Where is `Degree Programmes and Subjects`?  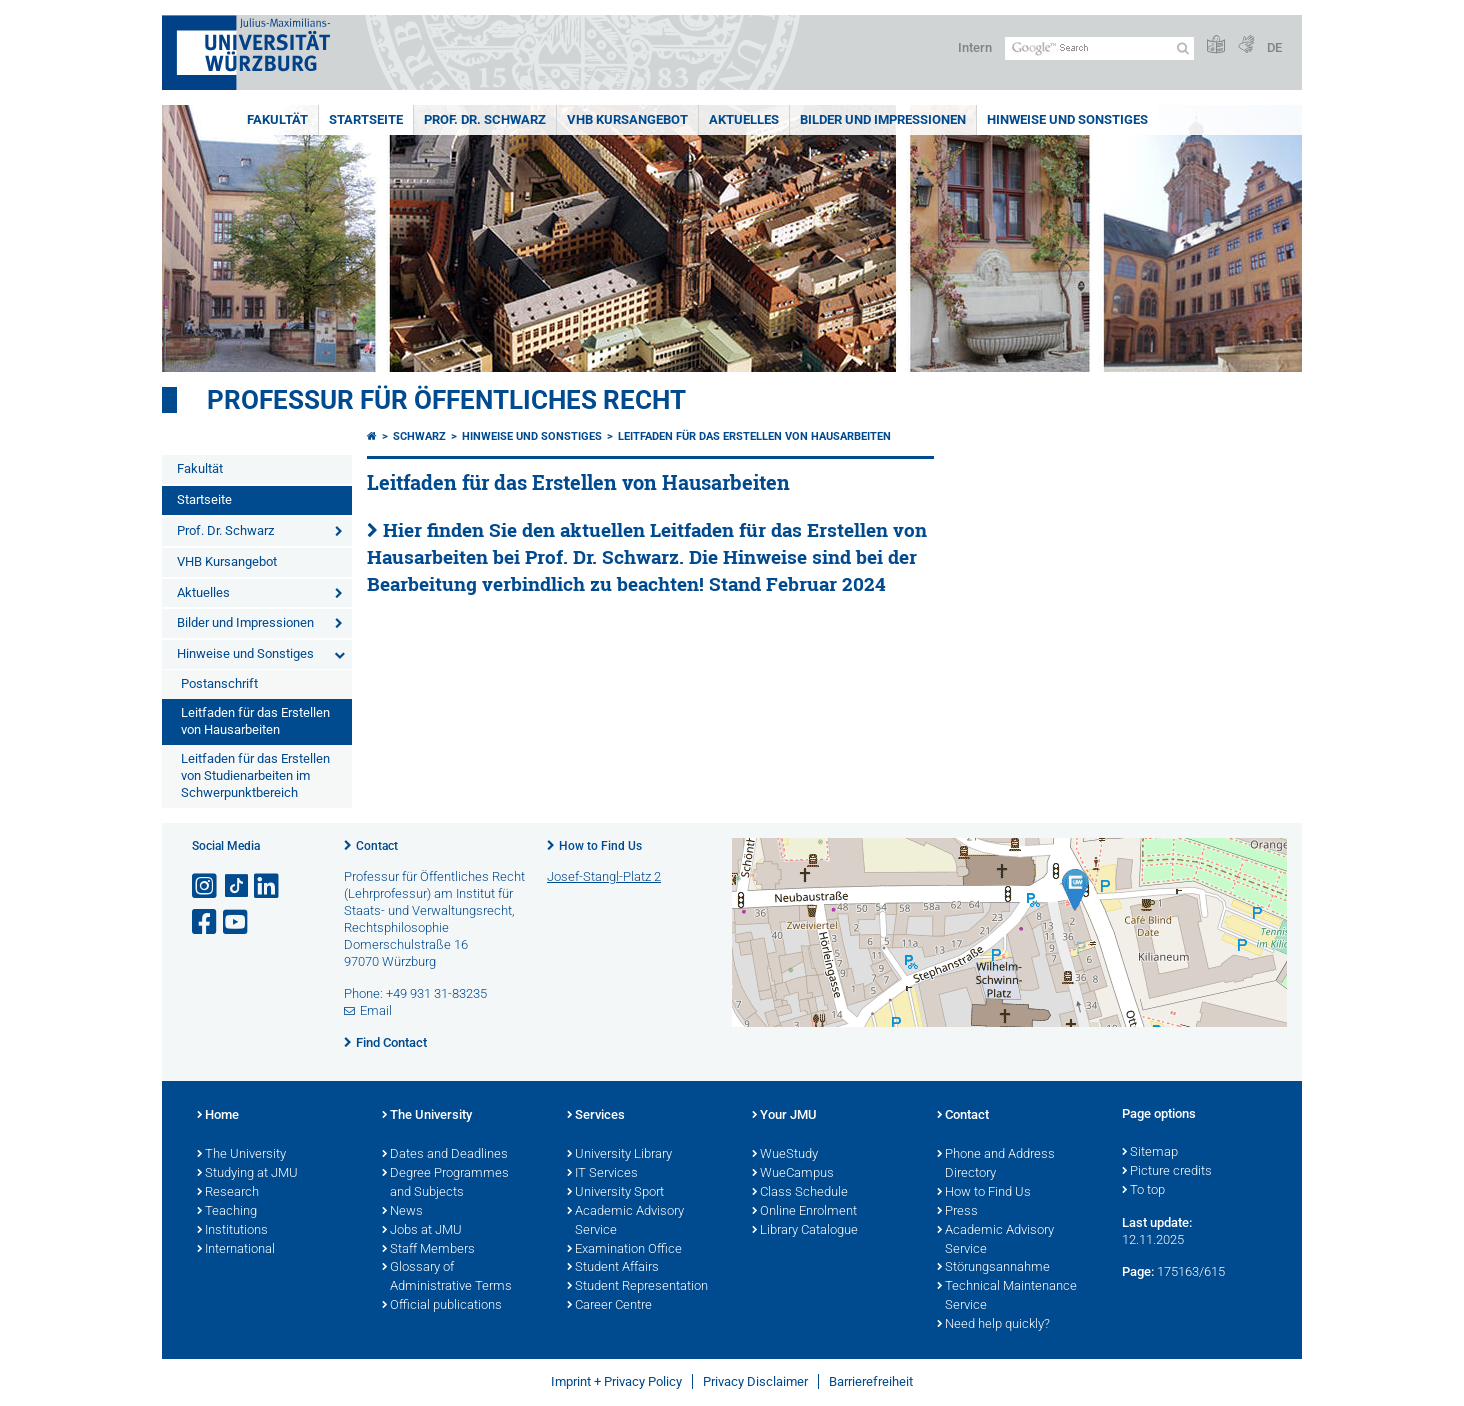
Degree Programmes and Subjects is located at coordinates (445, 1183).